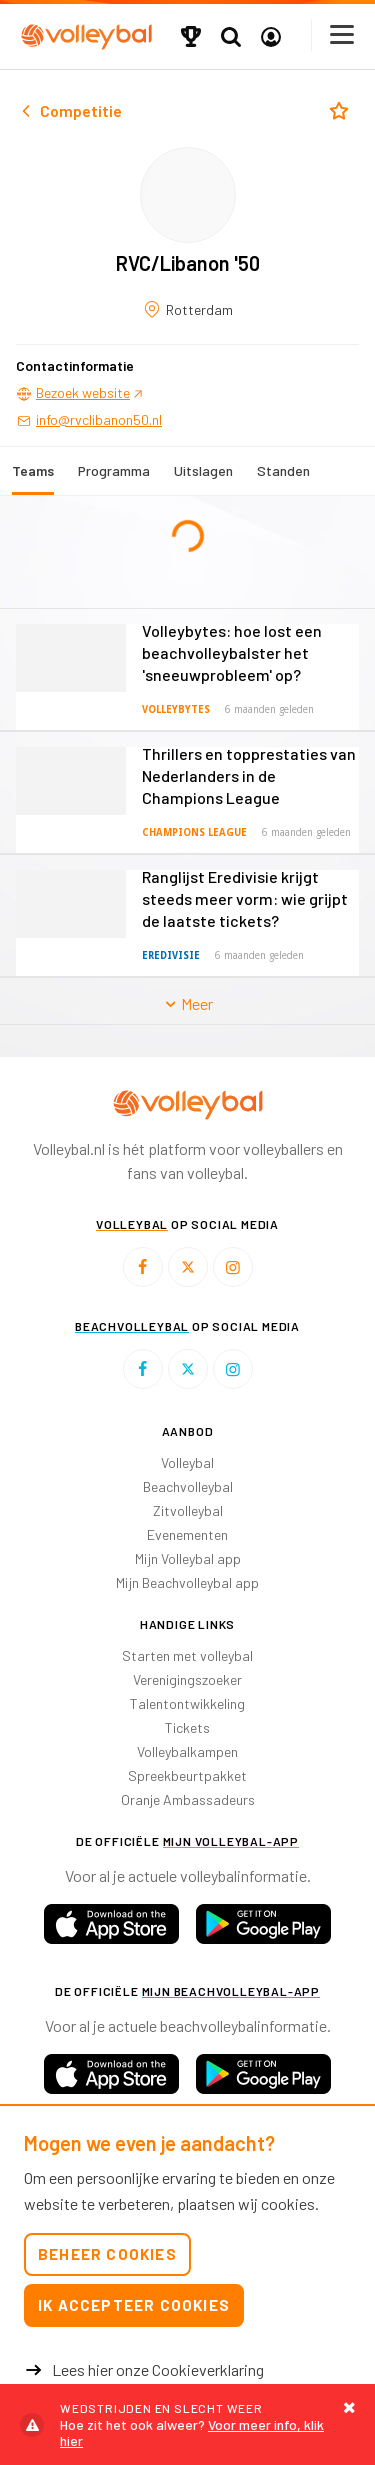  What do you see at coordinates (187, 1775) in the screenshot?
I see `Spreekbeurtpakket` at bounding box center [187, 1775].